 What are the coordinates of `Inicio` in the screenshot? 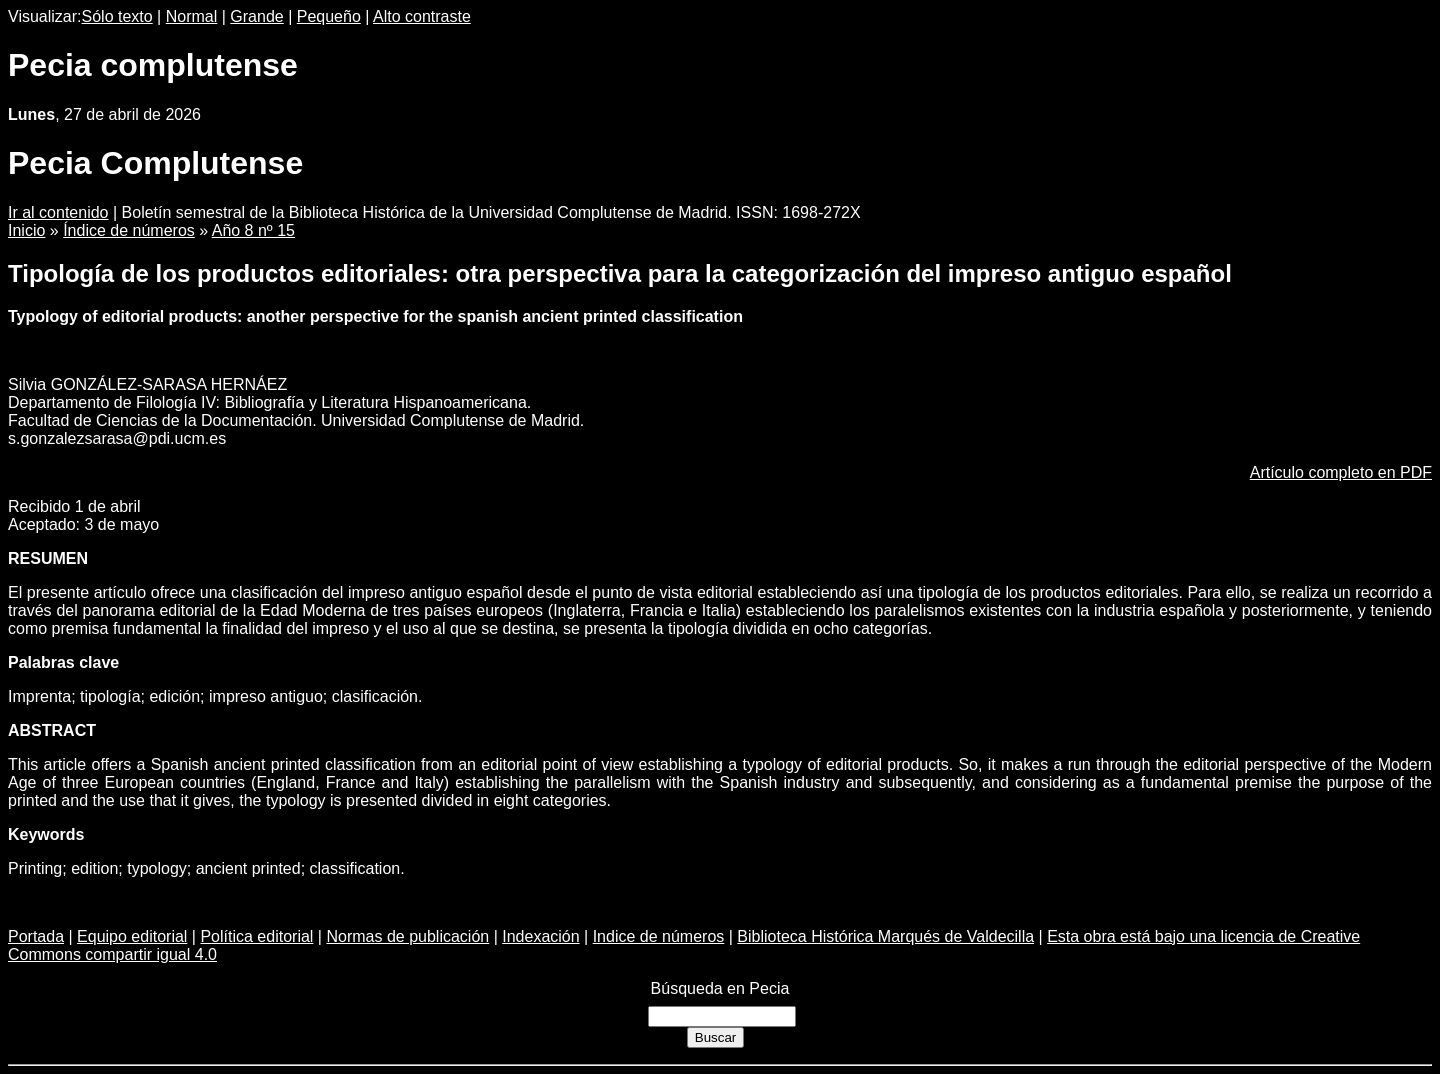 It's located at (26, 230).